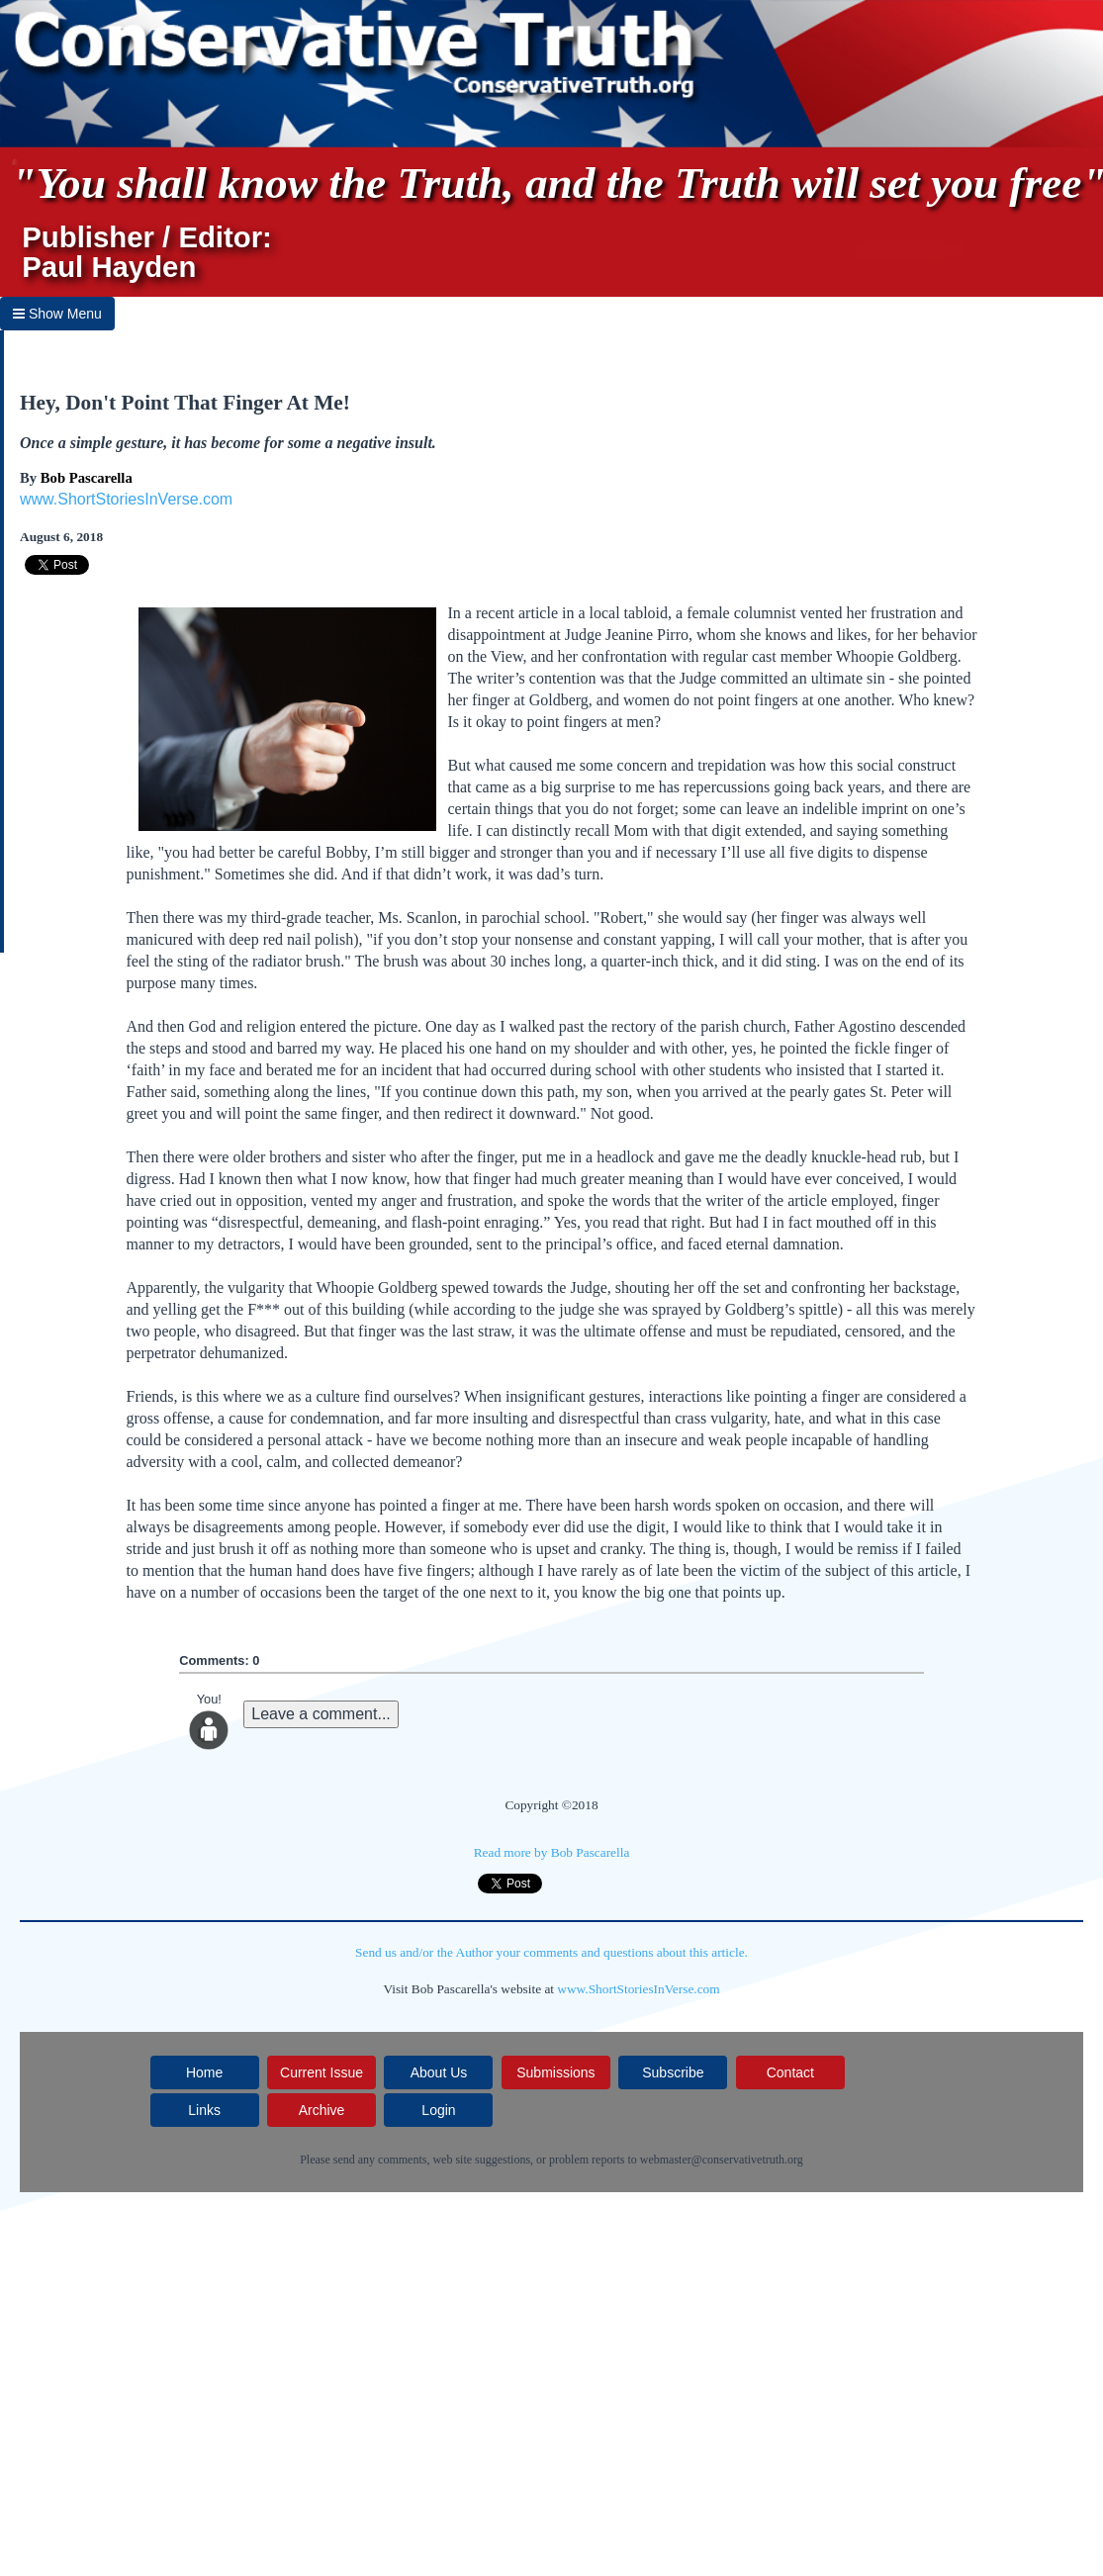  I want to click on webmaster@conservativetruth.org, so click(721, 2159).